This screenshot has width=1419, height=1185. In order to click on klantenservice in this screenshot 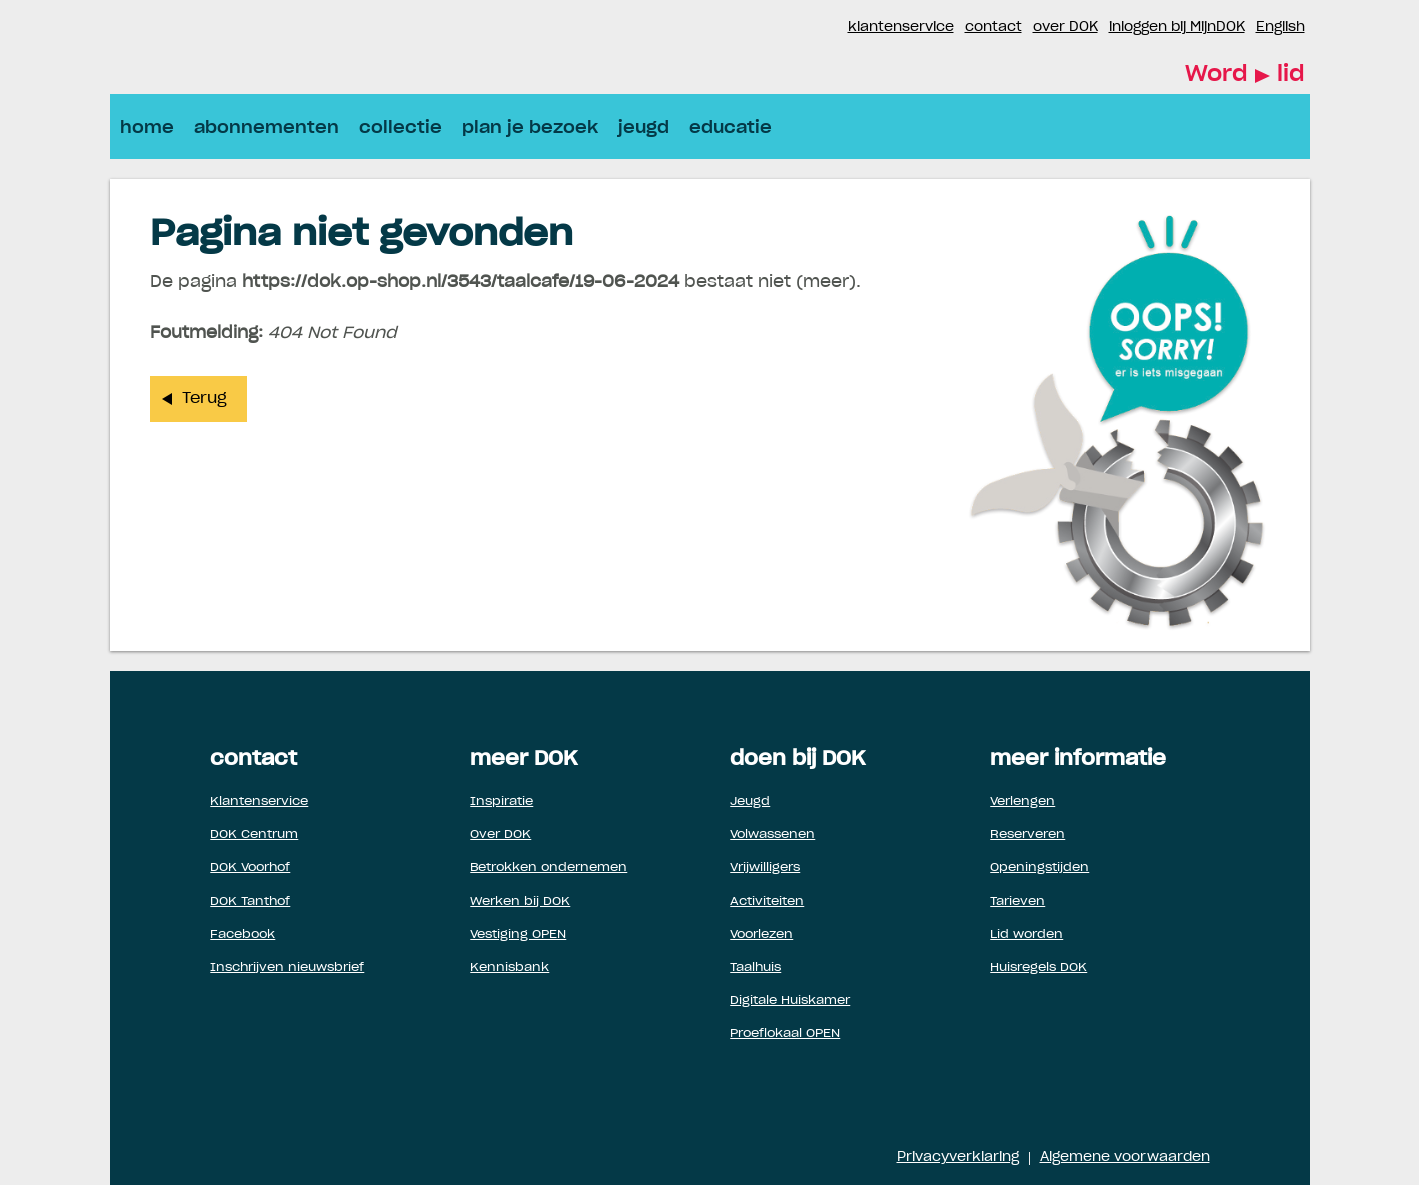, I will do `click(901, 27)`.